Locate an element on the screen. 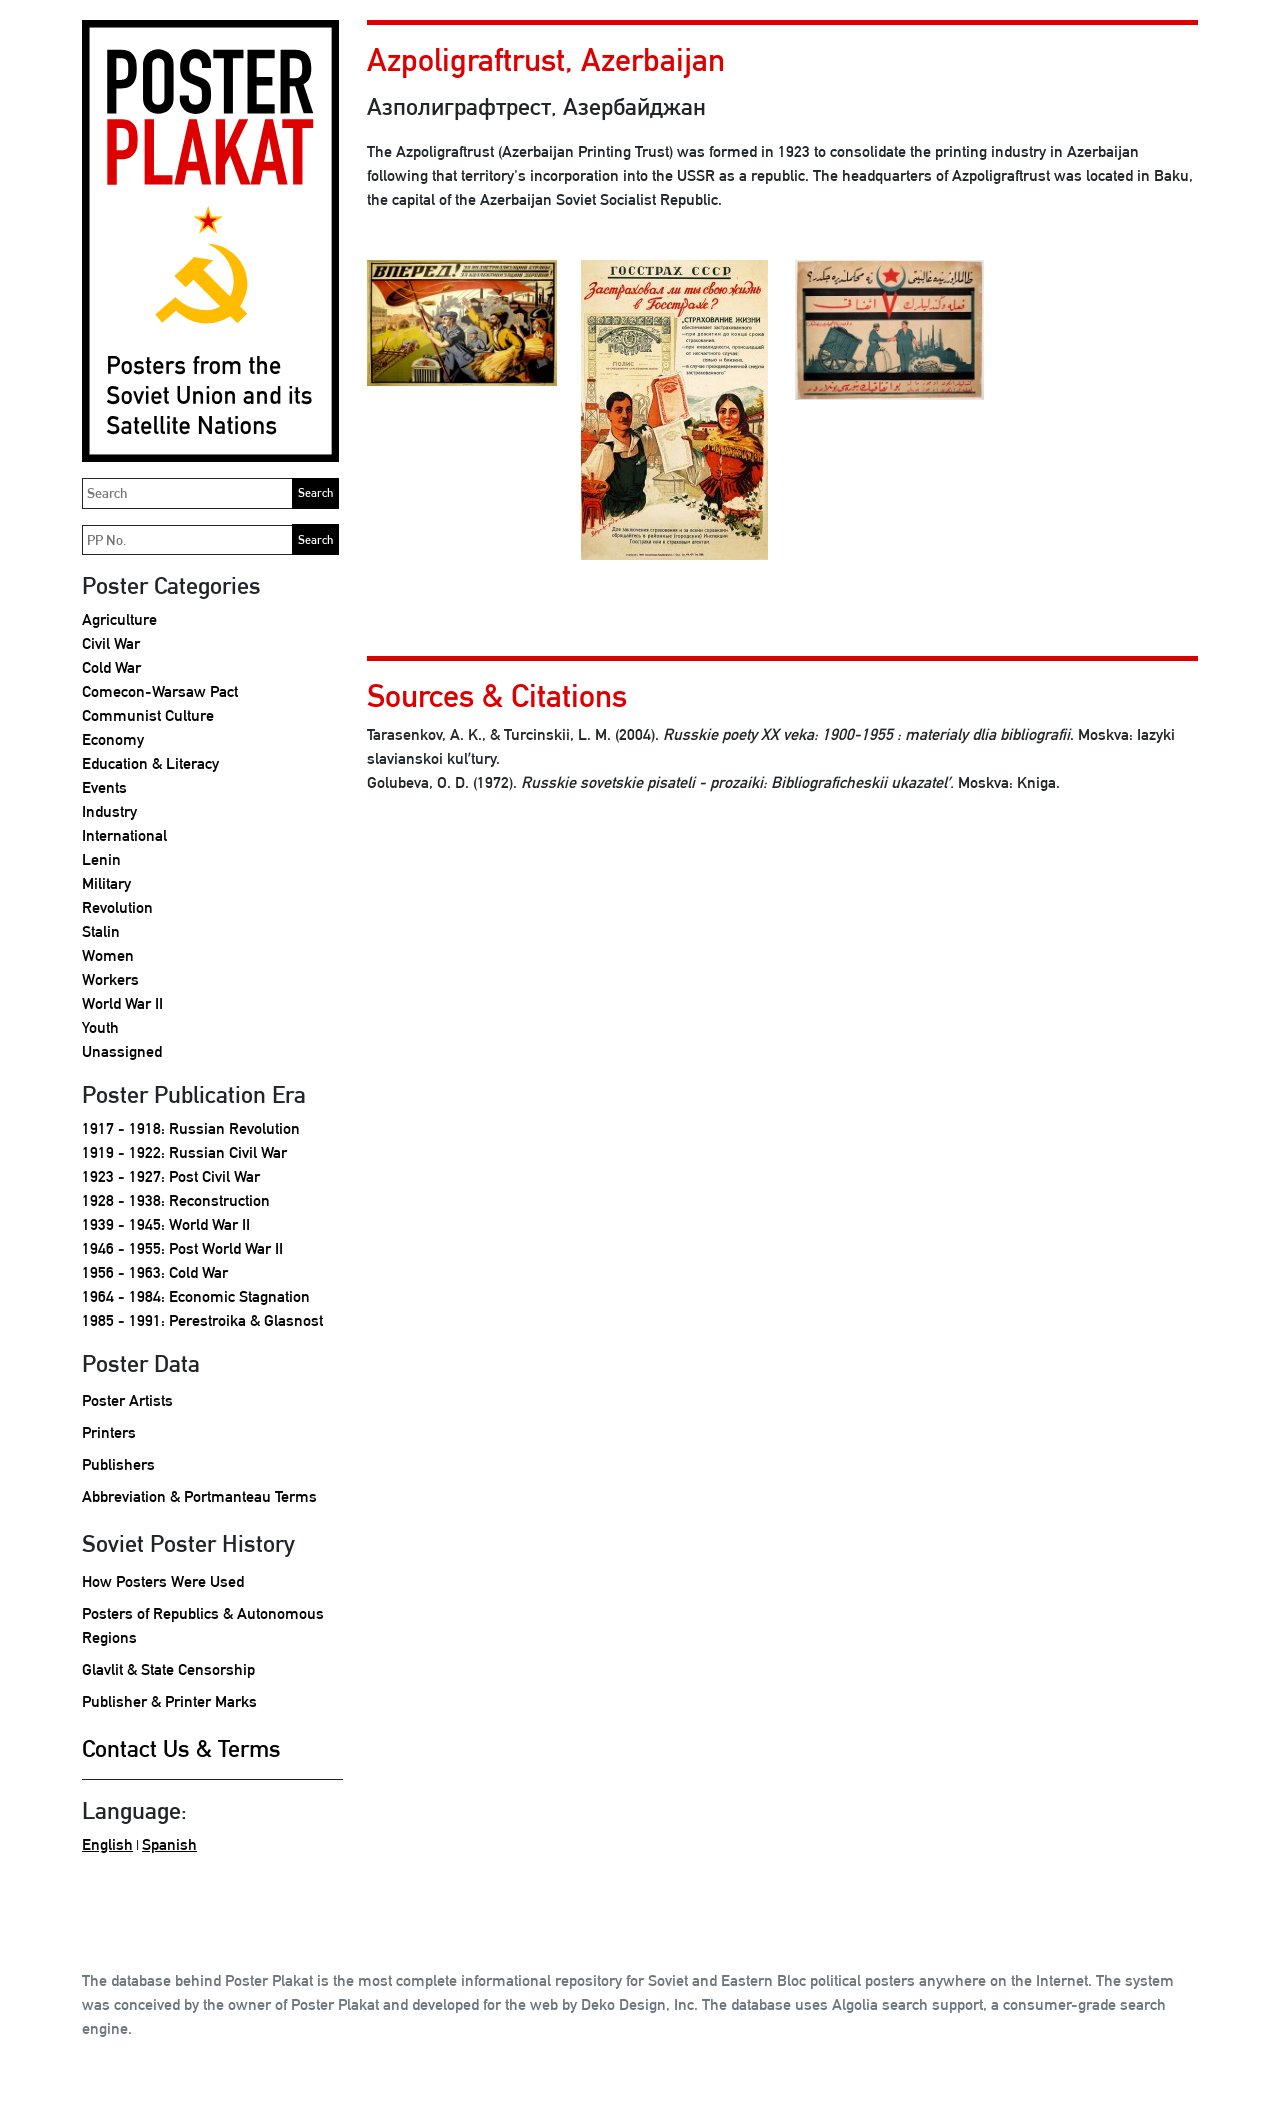  1939 - 1945: World War II is located at coordinates (166, 1224).